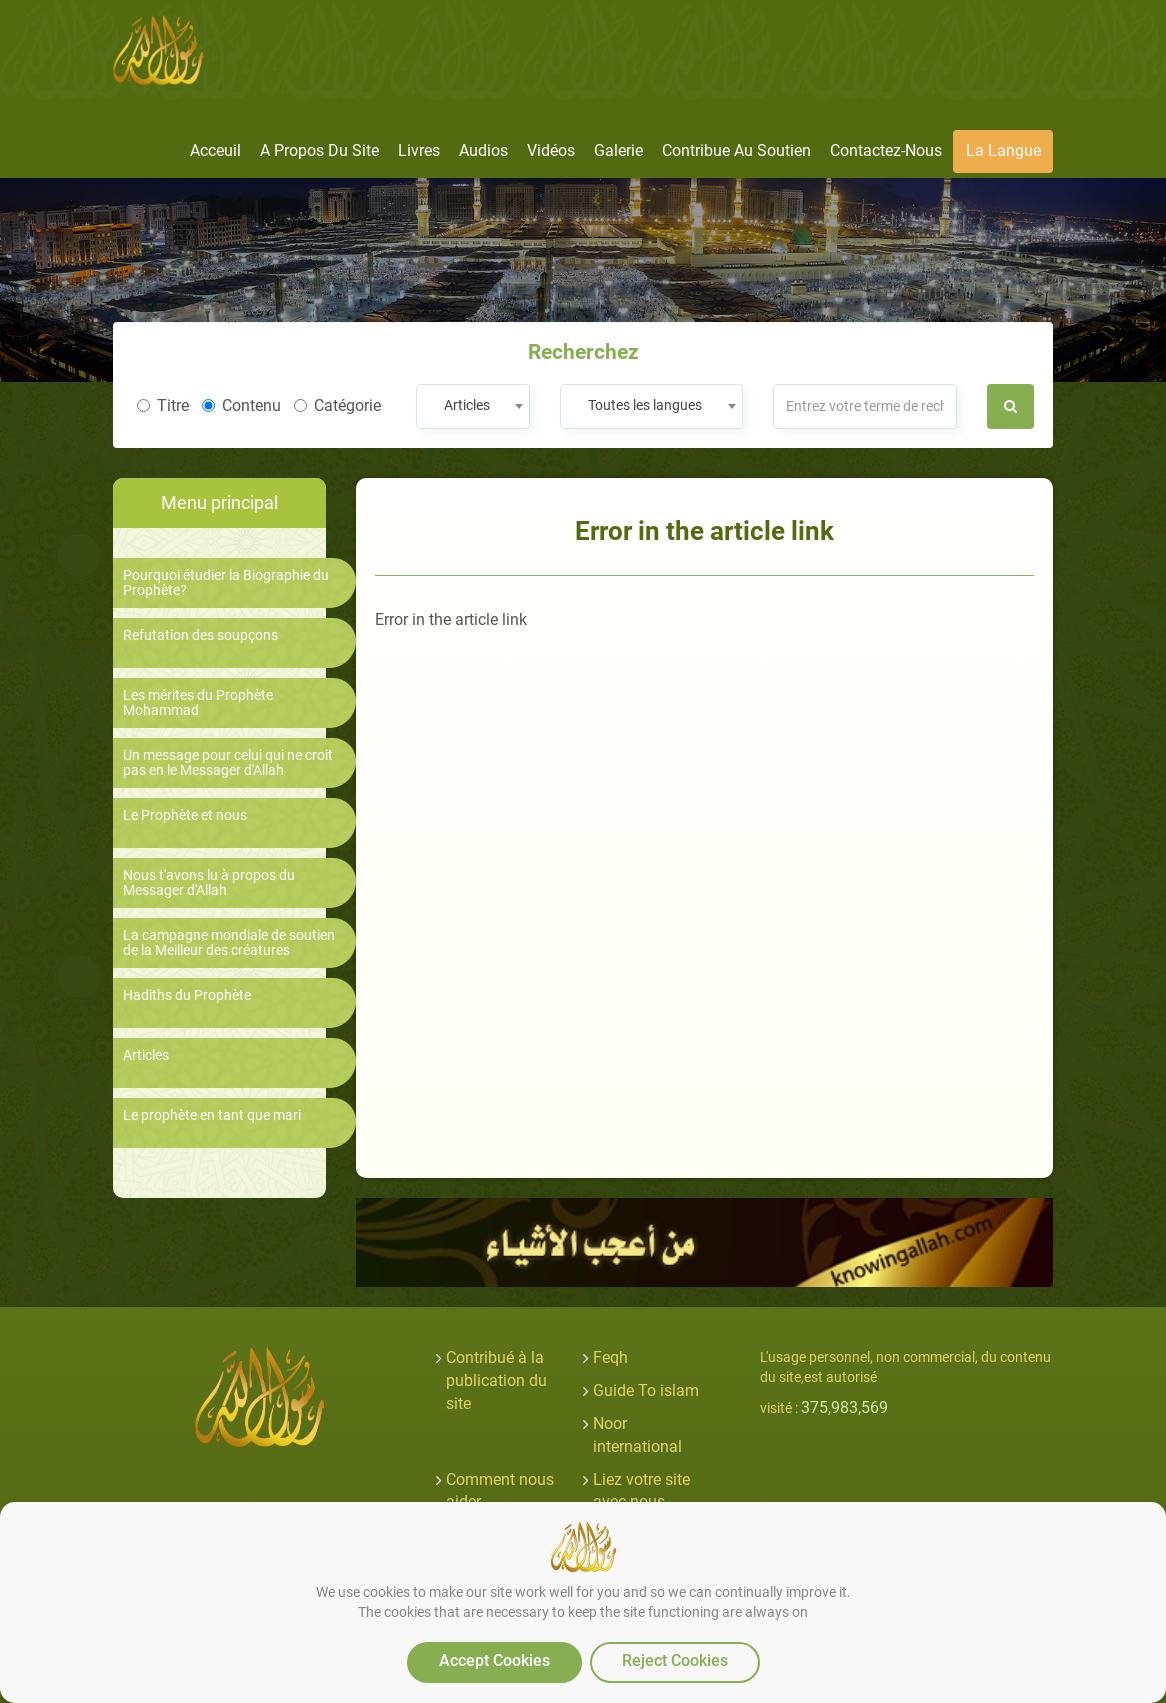 This screenshot has height=1703, width=1166. What do you see at coordinates (146, 1055) in the screenshot?
I see `Articles` at bounding box center [146, 1055].